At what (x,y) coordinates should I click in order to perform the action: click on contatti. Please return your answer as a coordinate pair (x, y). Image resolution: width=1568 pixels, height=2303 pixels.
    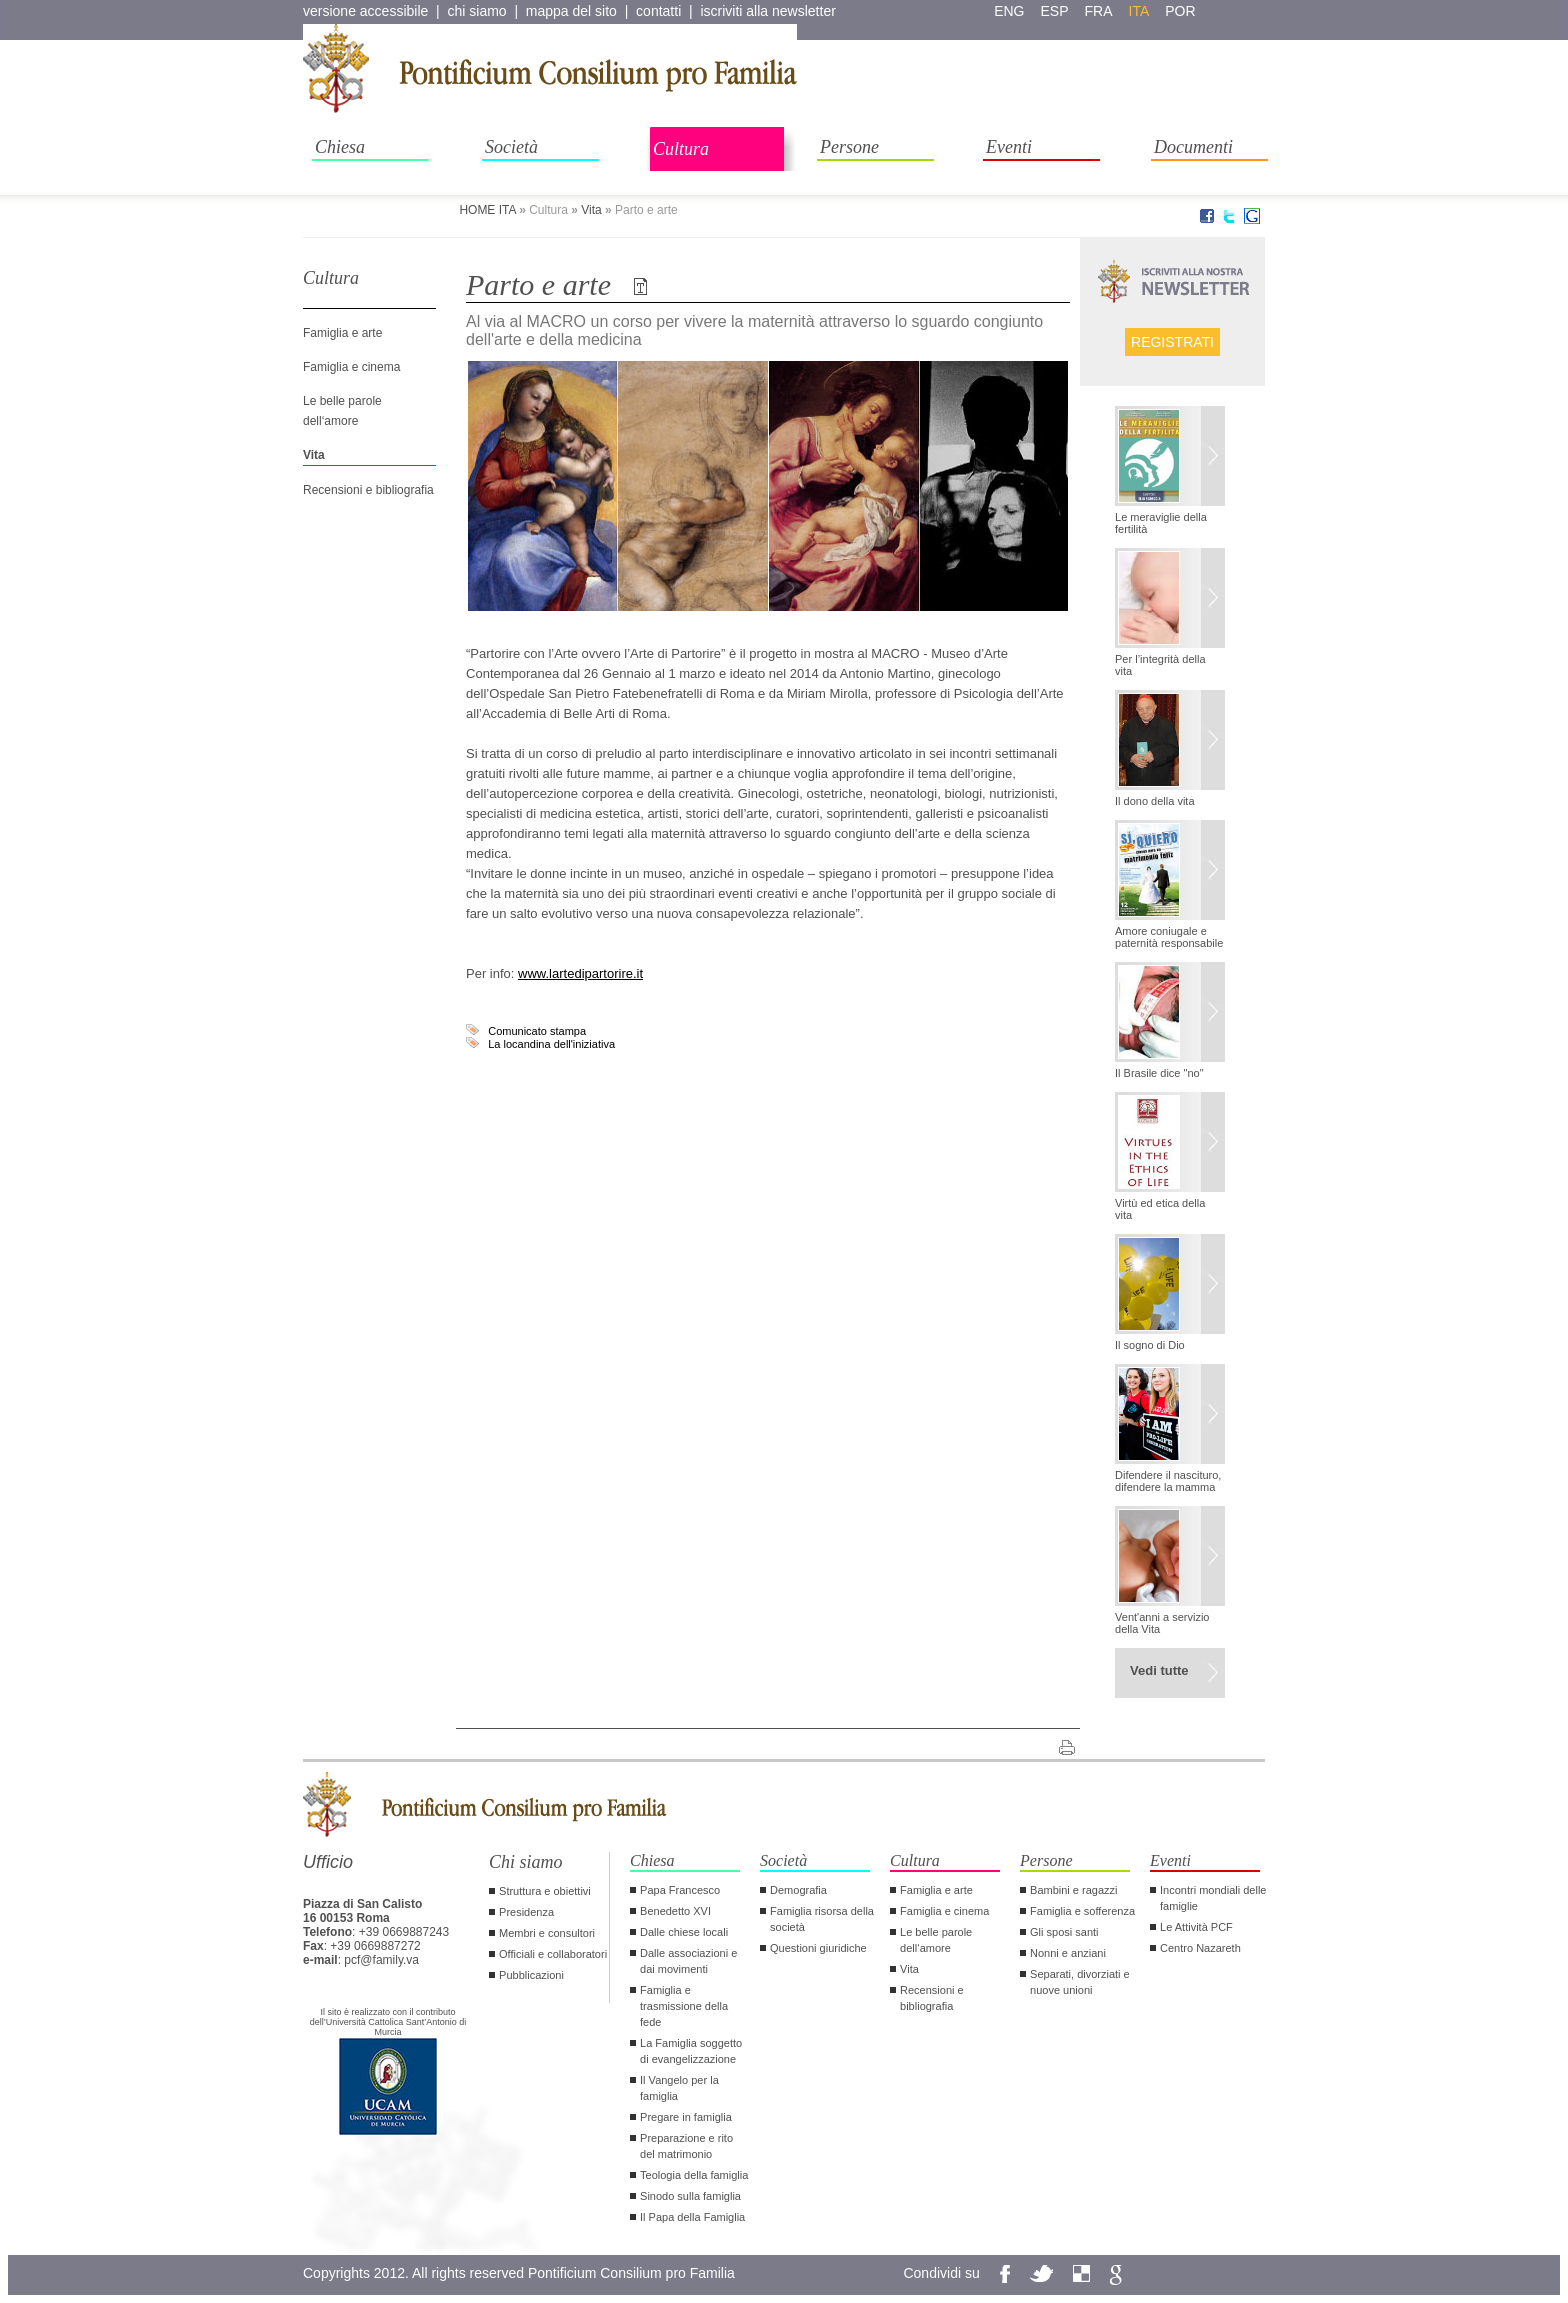
    Looking at the image, I should click on (658, 11).